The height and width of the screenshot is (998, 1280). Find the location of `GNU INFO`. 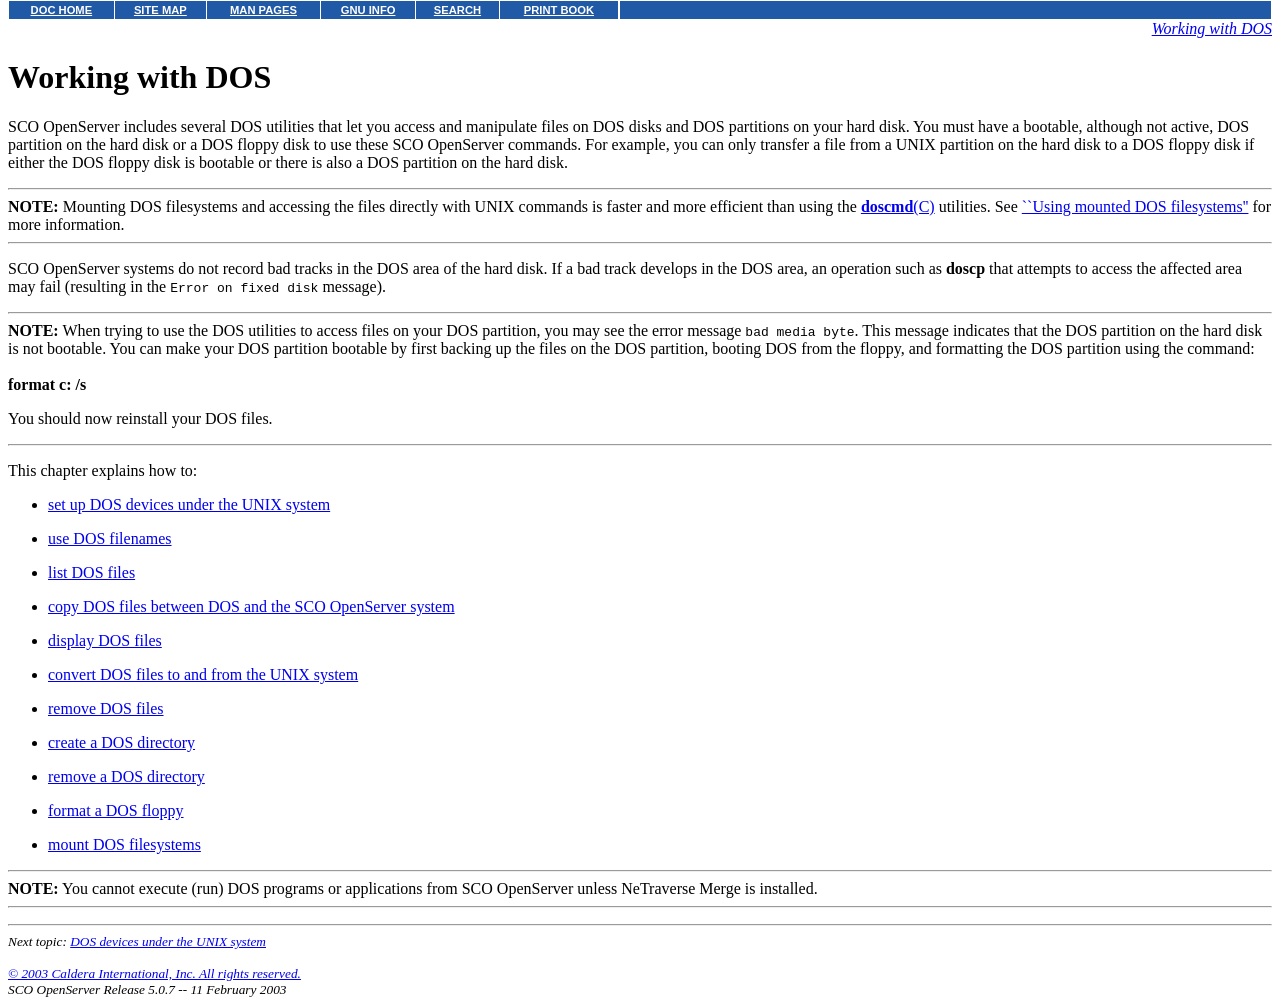

GNU INFO is located at coordinates (368, 10).